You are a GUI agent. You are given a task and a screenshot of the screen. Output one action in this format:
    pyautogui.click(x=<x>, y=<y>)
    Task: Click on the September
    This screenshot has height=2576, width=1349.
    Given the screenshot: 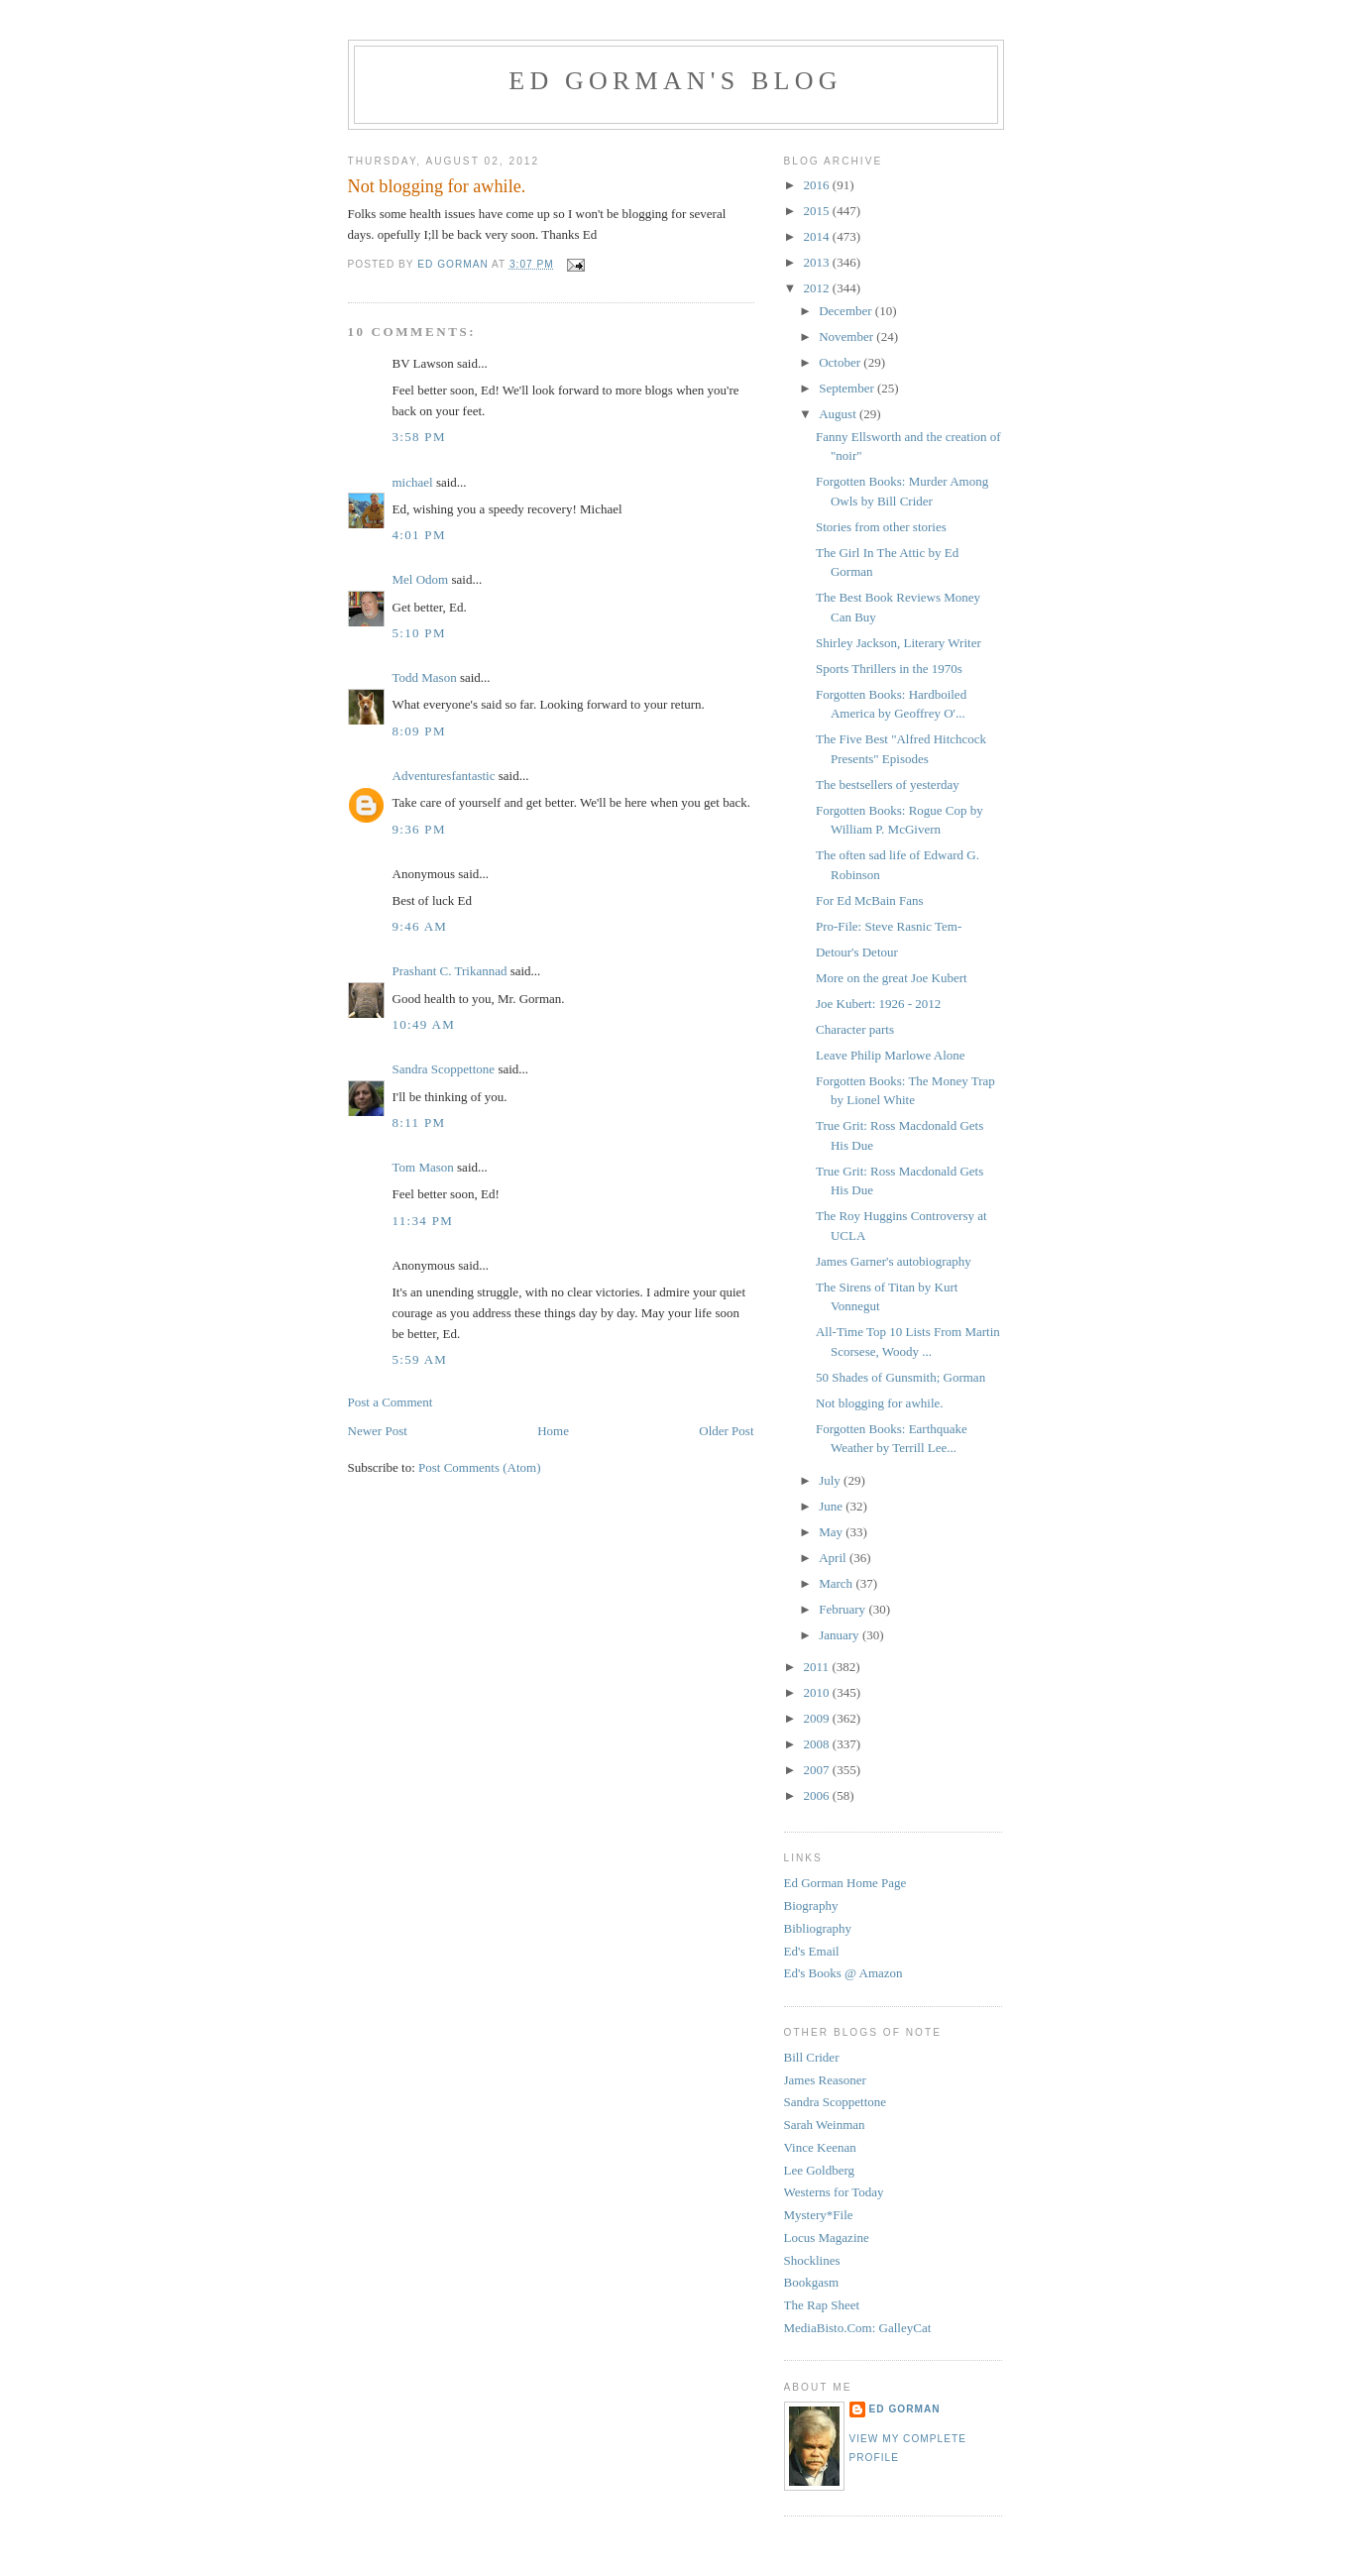 What is the action you would take?
    pyautogui.click(x=848, y=388)
    